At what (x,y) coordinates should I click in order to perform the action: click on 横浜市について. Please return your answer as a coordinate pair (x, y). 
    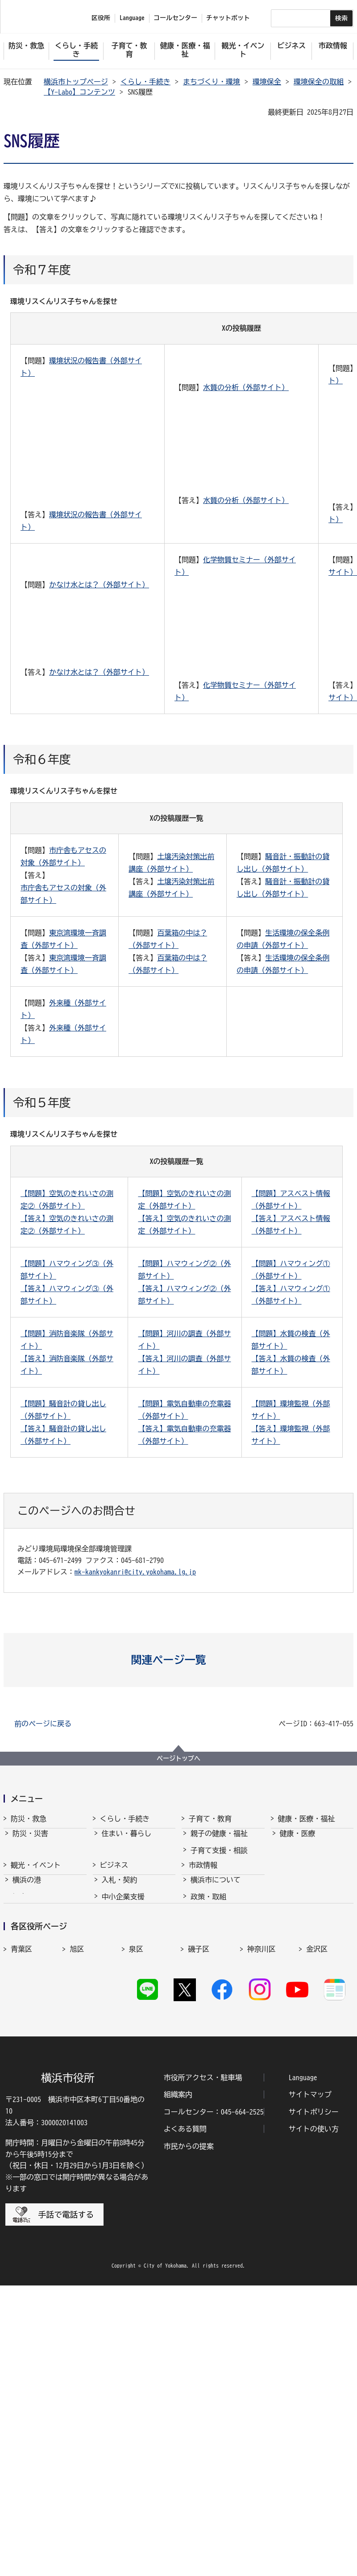
    Looking at the image, I should click on (216, 2023).